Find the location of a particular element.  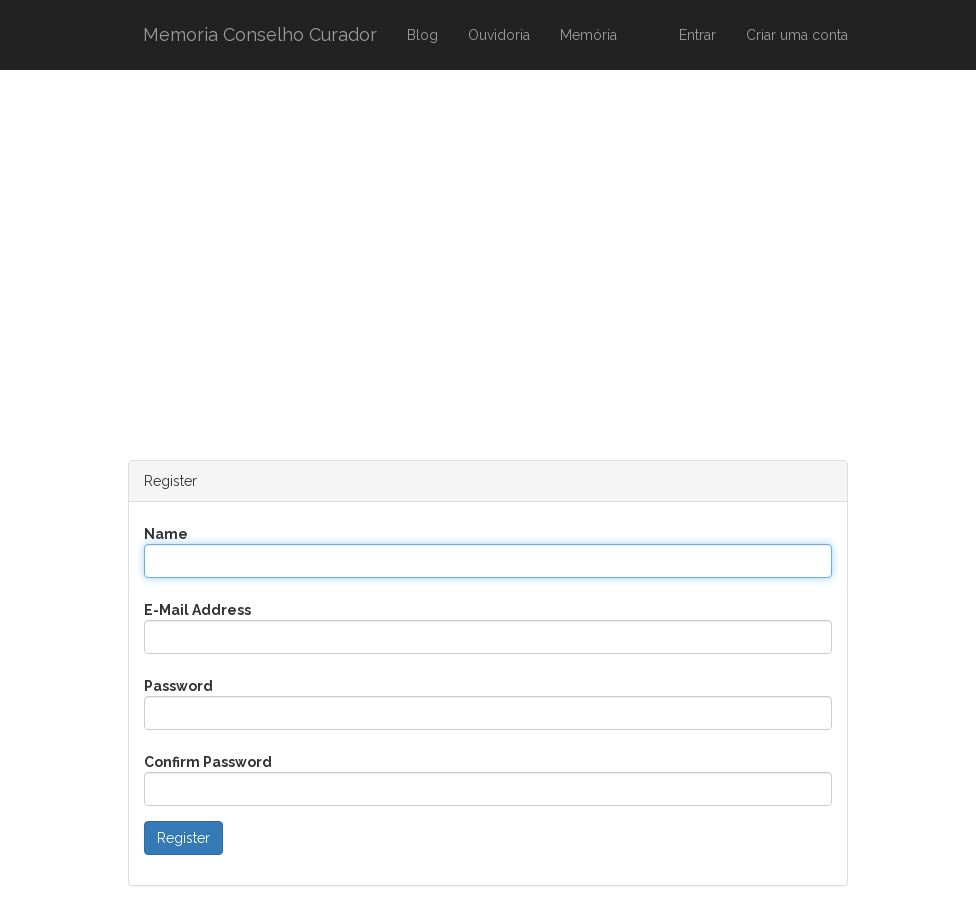

Confirm Password is located at coordinates (208, 762).